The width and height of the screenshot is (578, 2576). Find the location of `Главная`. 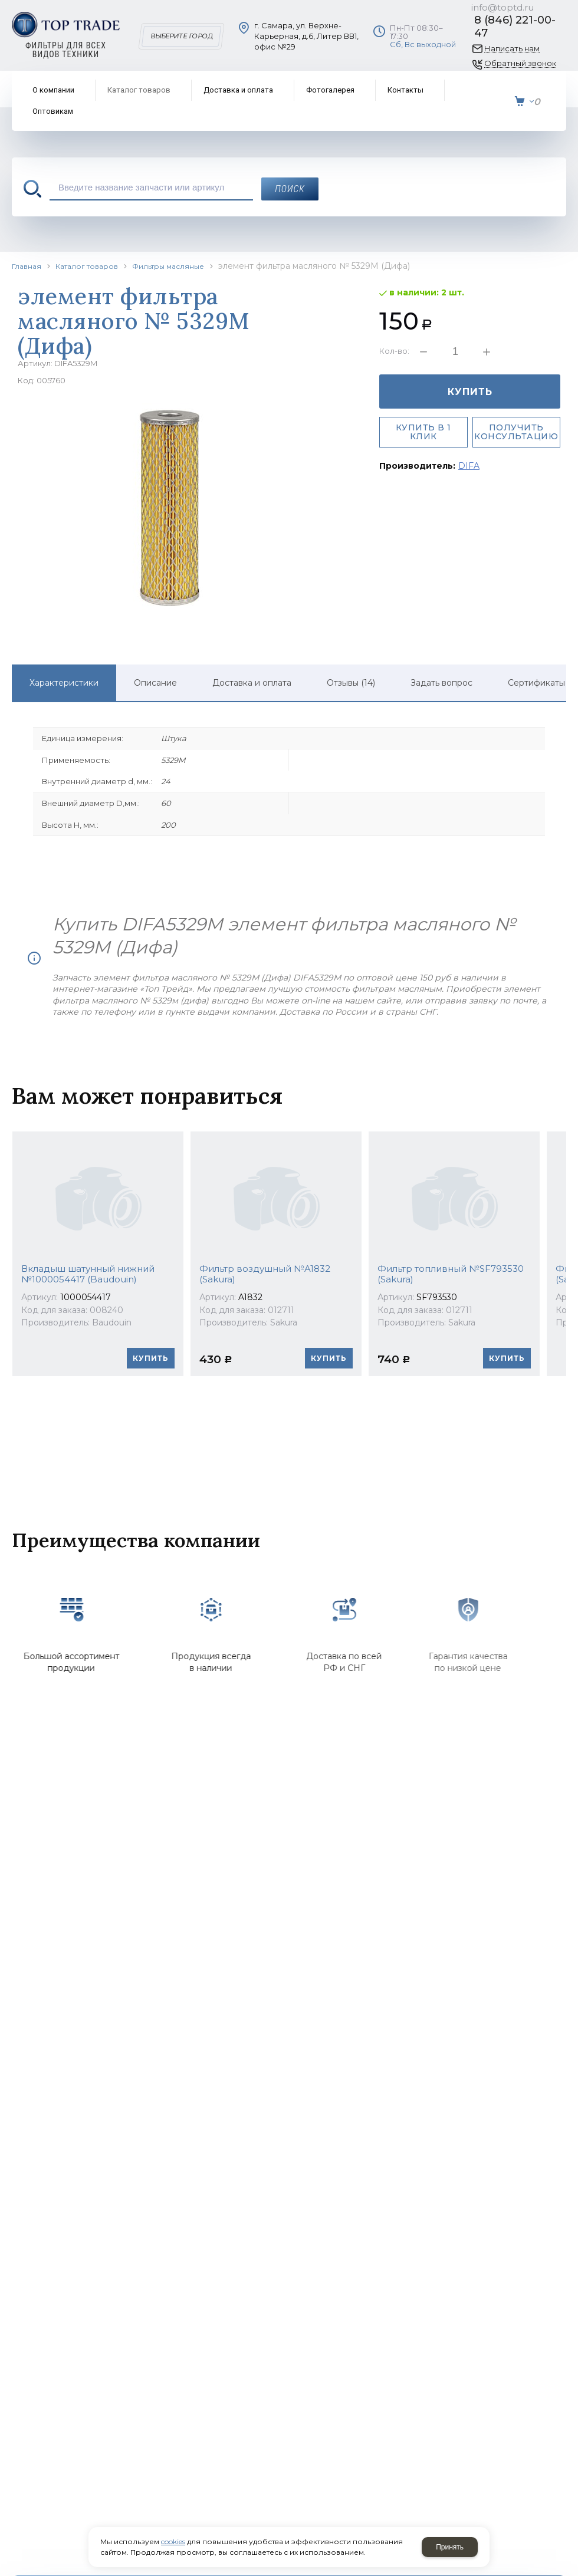

Главная is located at coordinates (26, 266).